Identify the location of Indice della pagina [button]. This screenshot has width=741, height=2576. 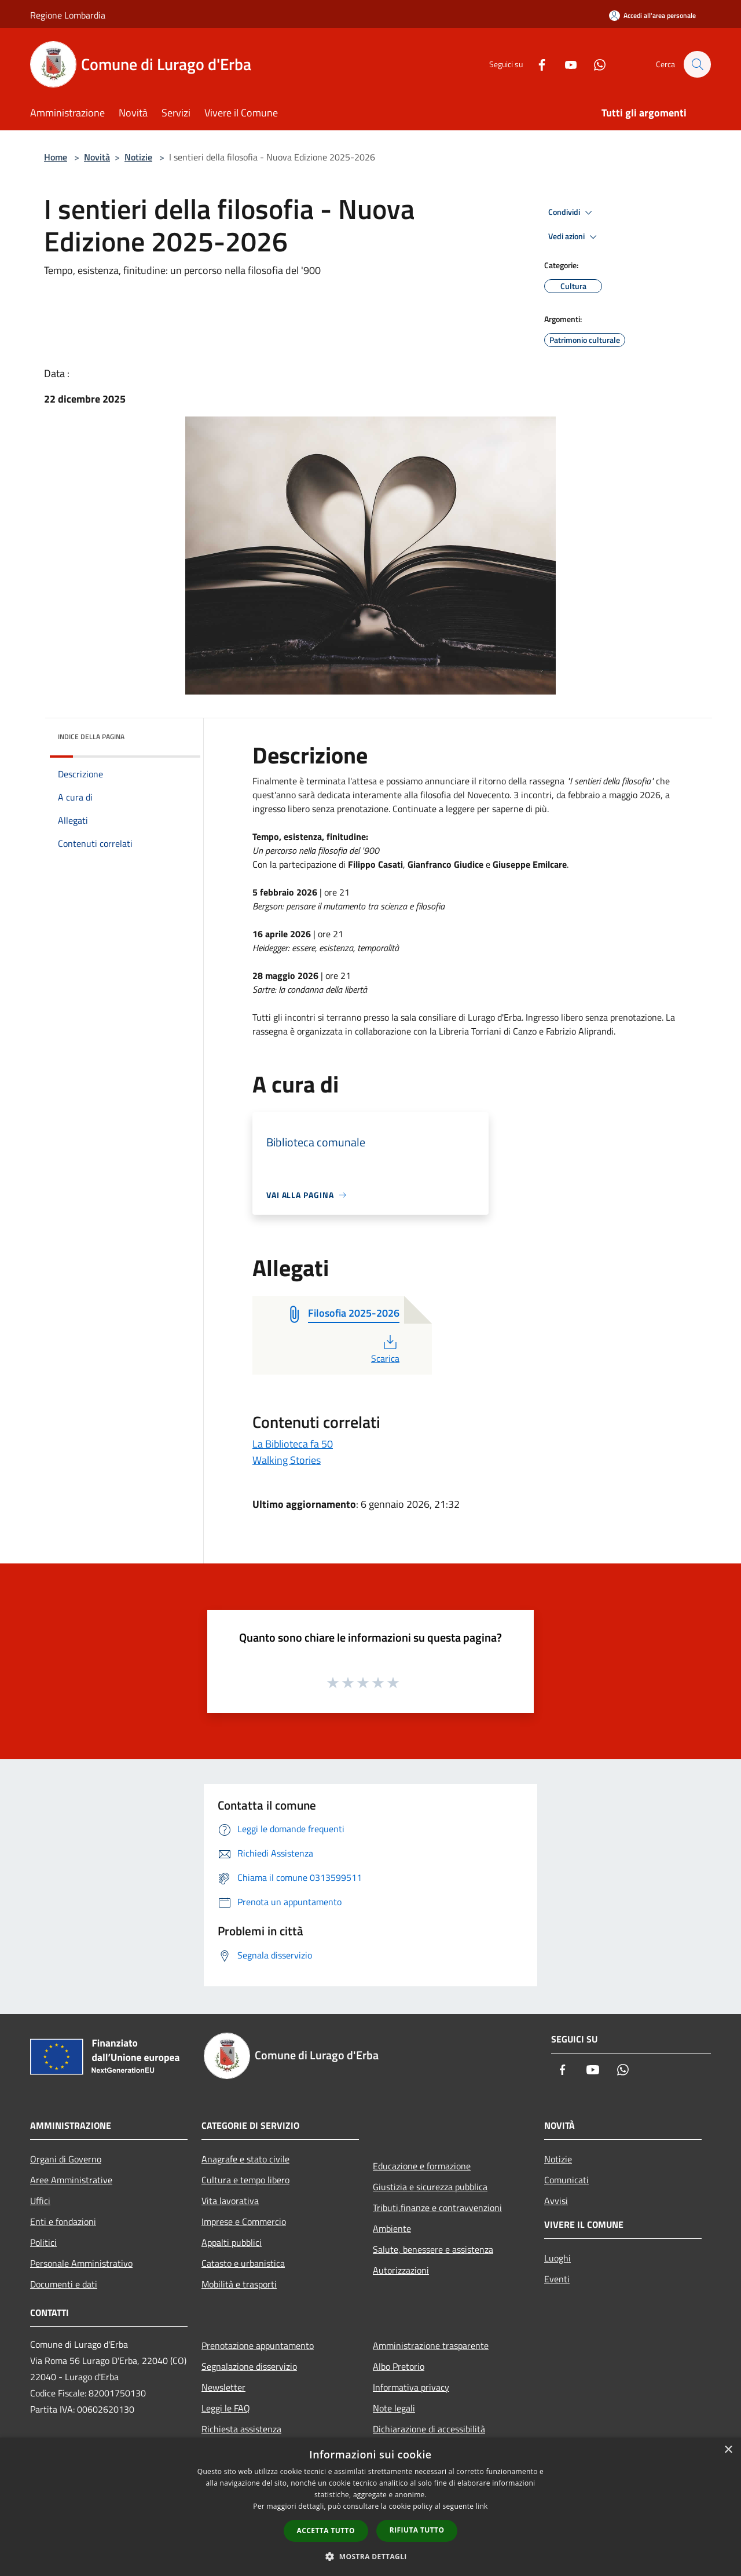
(91, 736).